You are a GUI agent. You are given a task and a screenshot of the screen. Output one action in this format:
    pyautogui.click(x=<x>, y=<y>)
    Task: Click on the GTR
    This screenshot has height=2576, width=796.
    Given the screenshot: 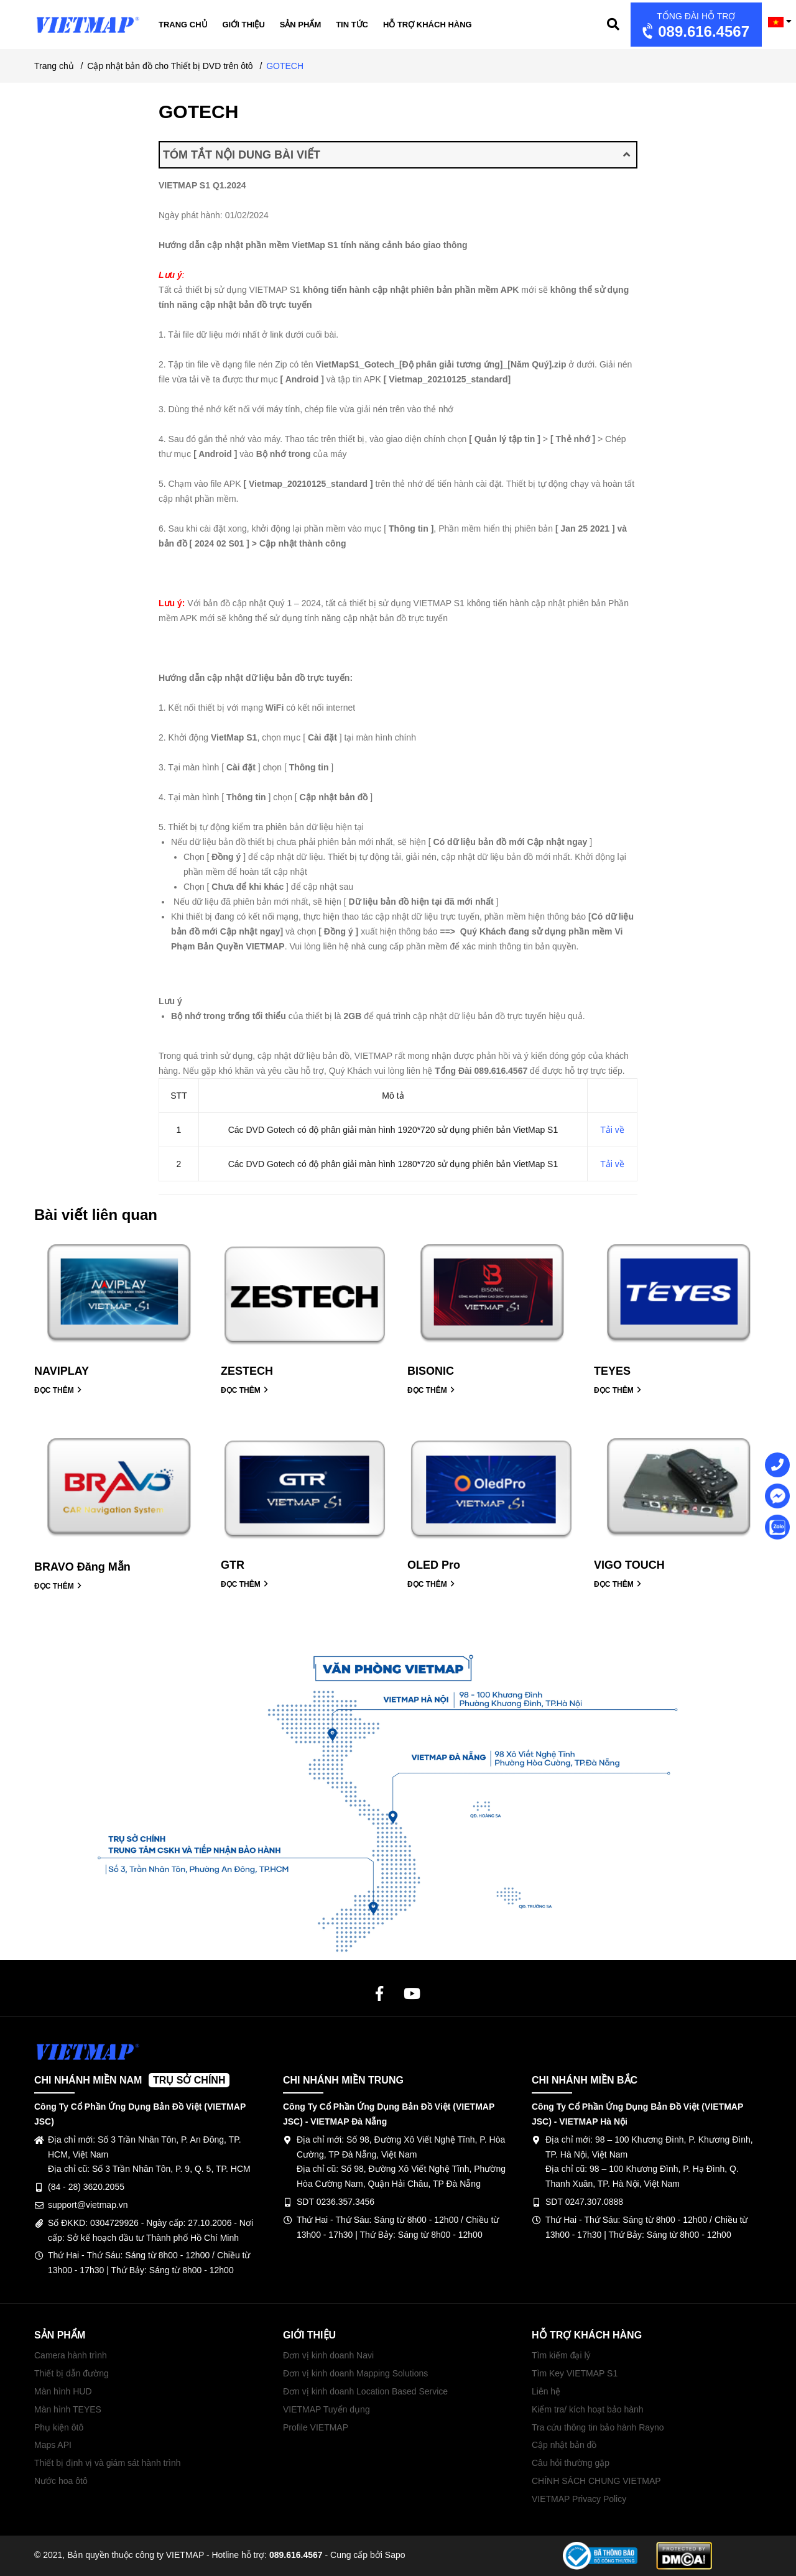 What is the action you would take?
    pyautogui.click(x=232, y=1565)
    